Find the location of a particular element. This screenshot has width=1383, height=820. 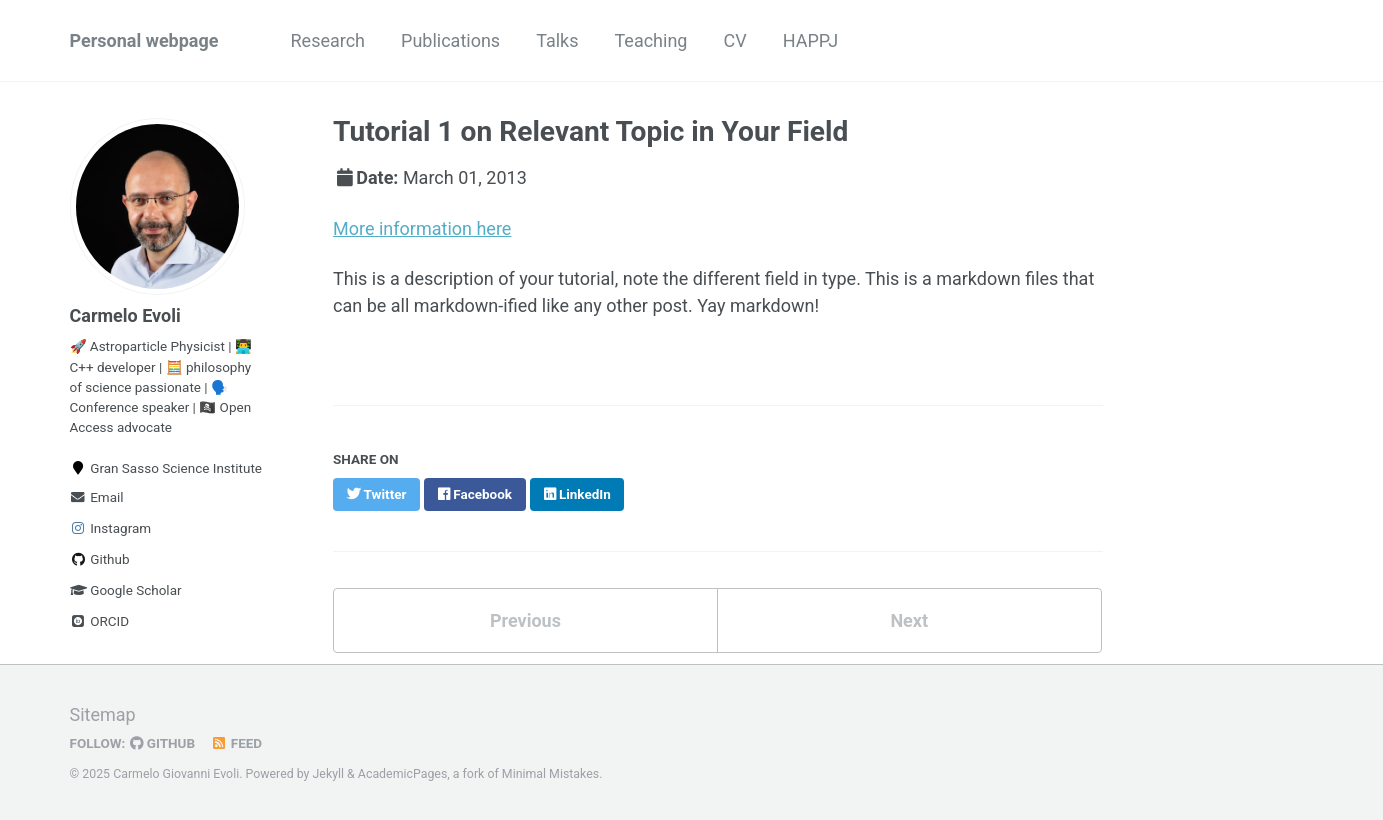

Google Scholar is located at coordinates (126, 590).